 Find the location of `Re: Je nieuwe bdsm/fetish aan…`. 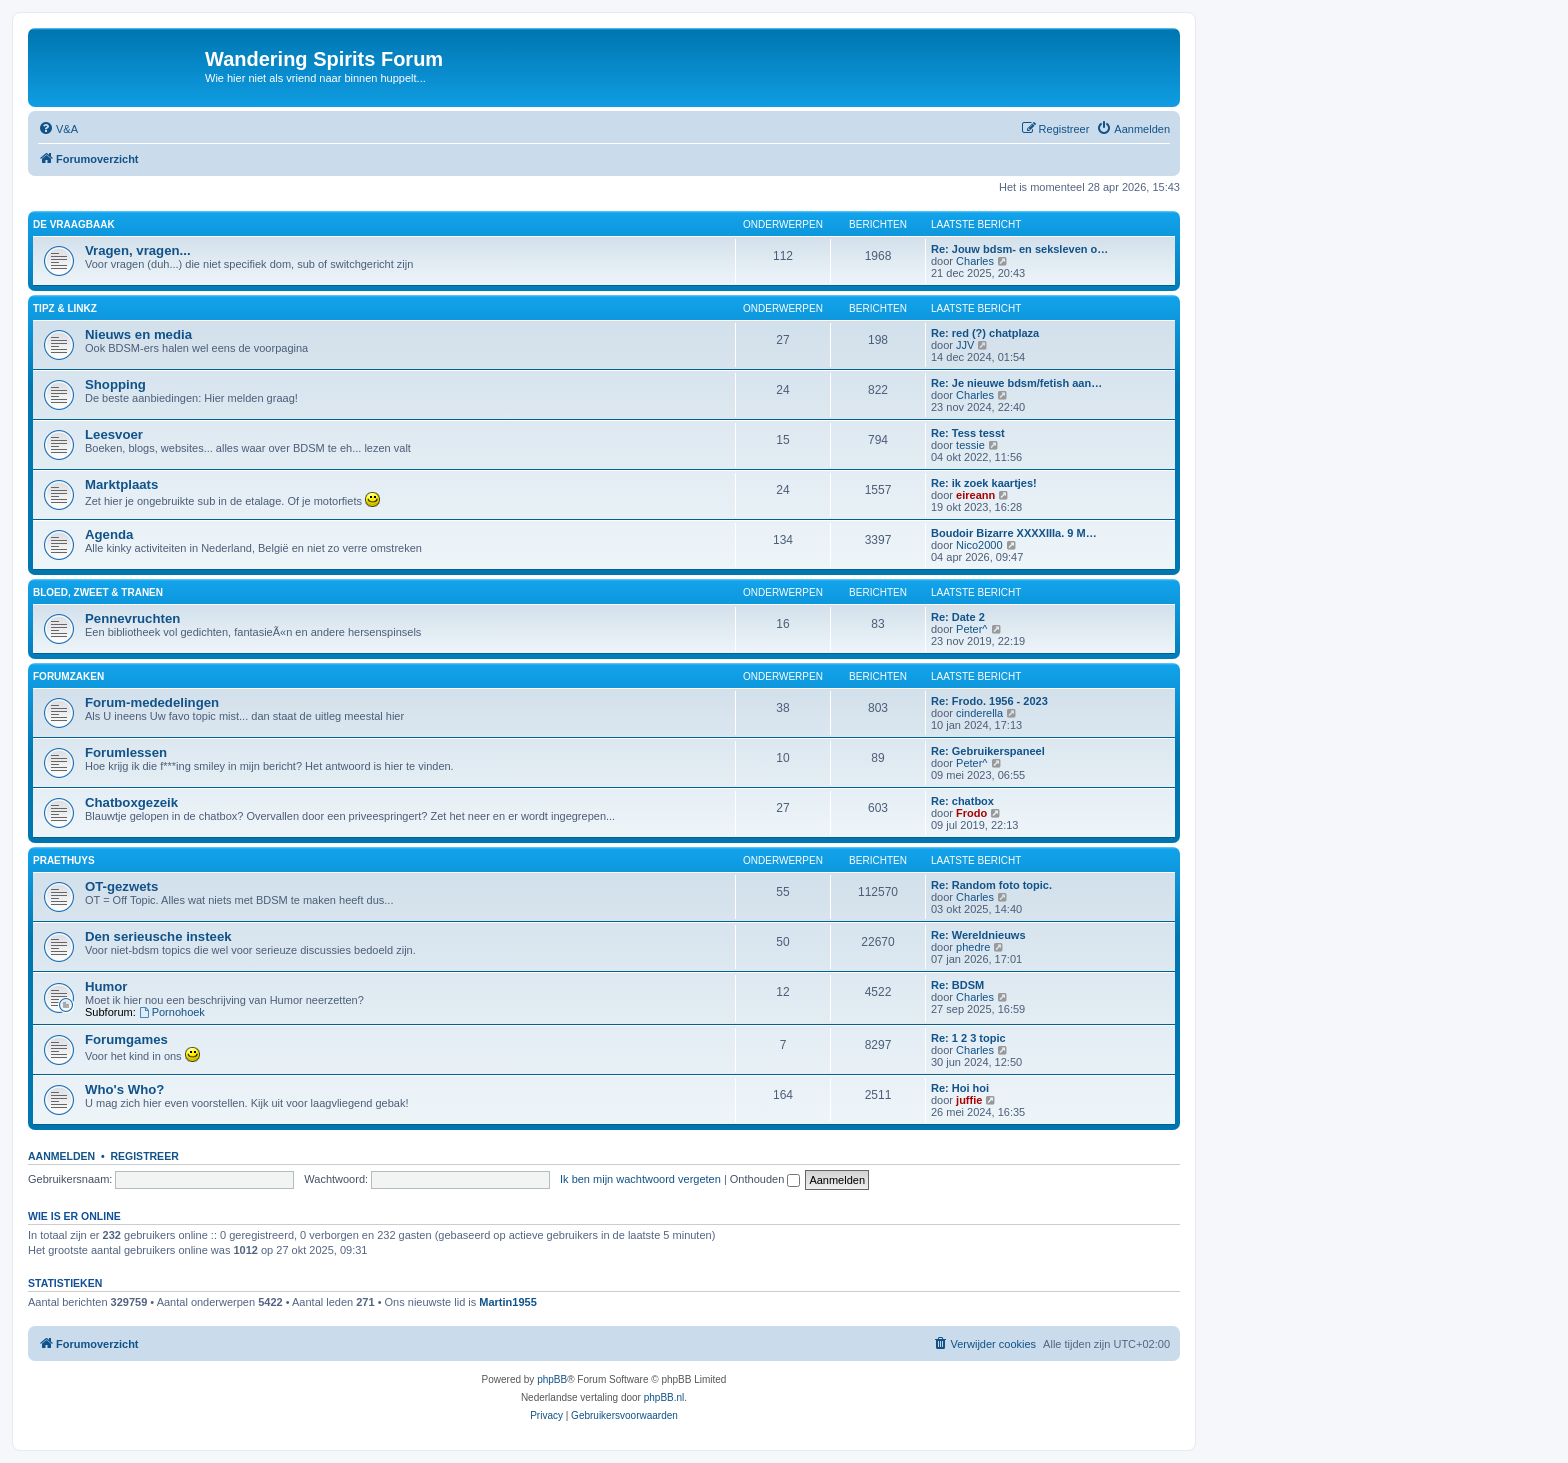

Re: Je nieuwe bdsm/fetish aan… is located at coordinates (1016, 383).